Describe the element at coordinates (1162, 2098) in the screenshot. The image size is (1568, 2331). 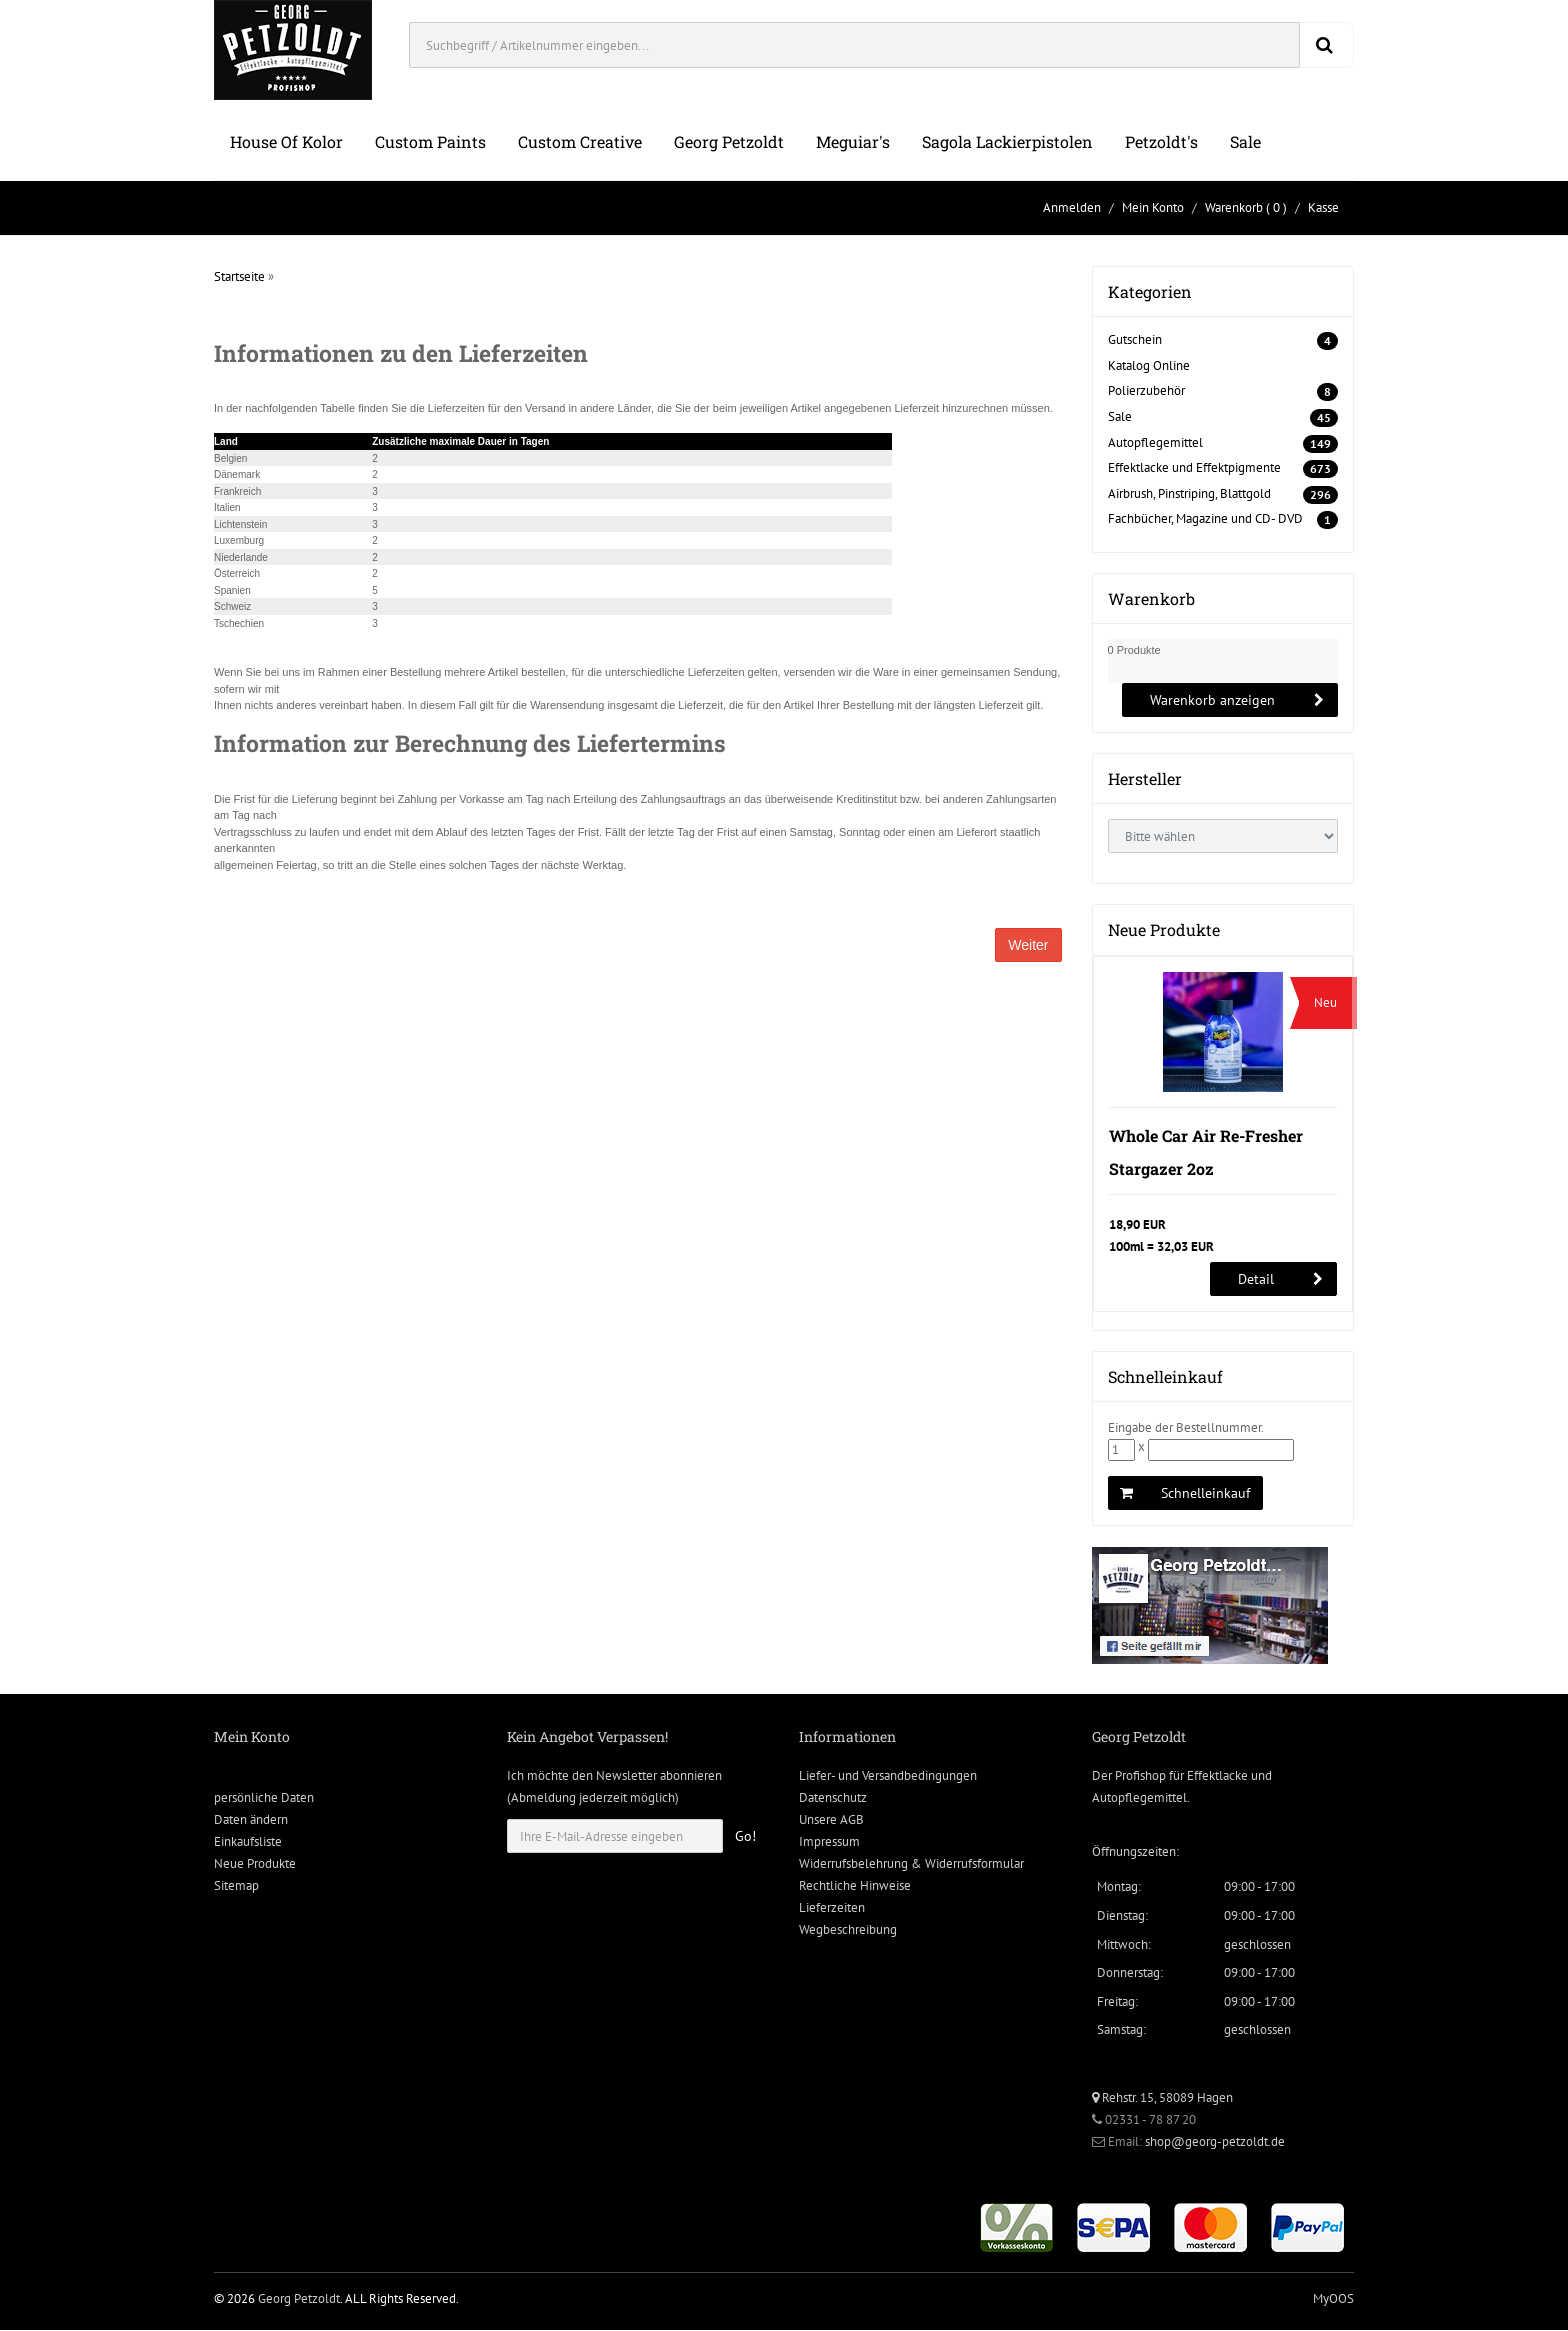
I see `Rehstr. 15, 58089 Hagen` at that location.